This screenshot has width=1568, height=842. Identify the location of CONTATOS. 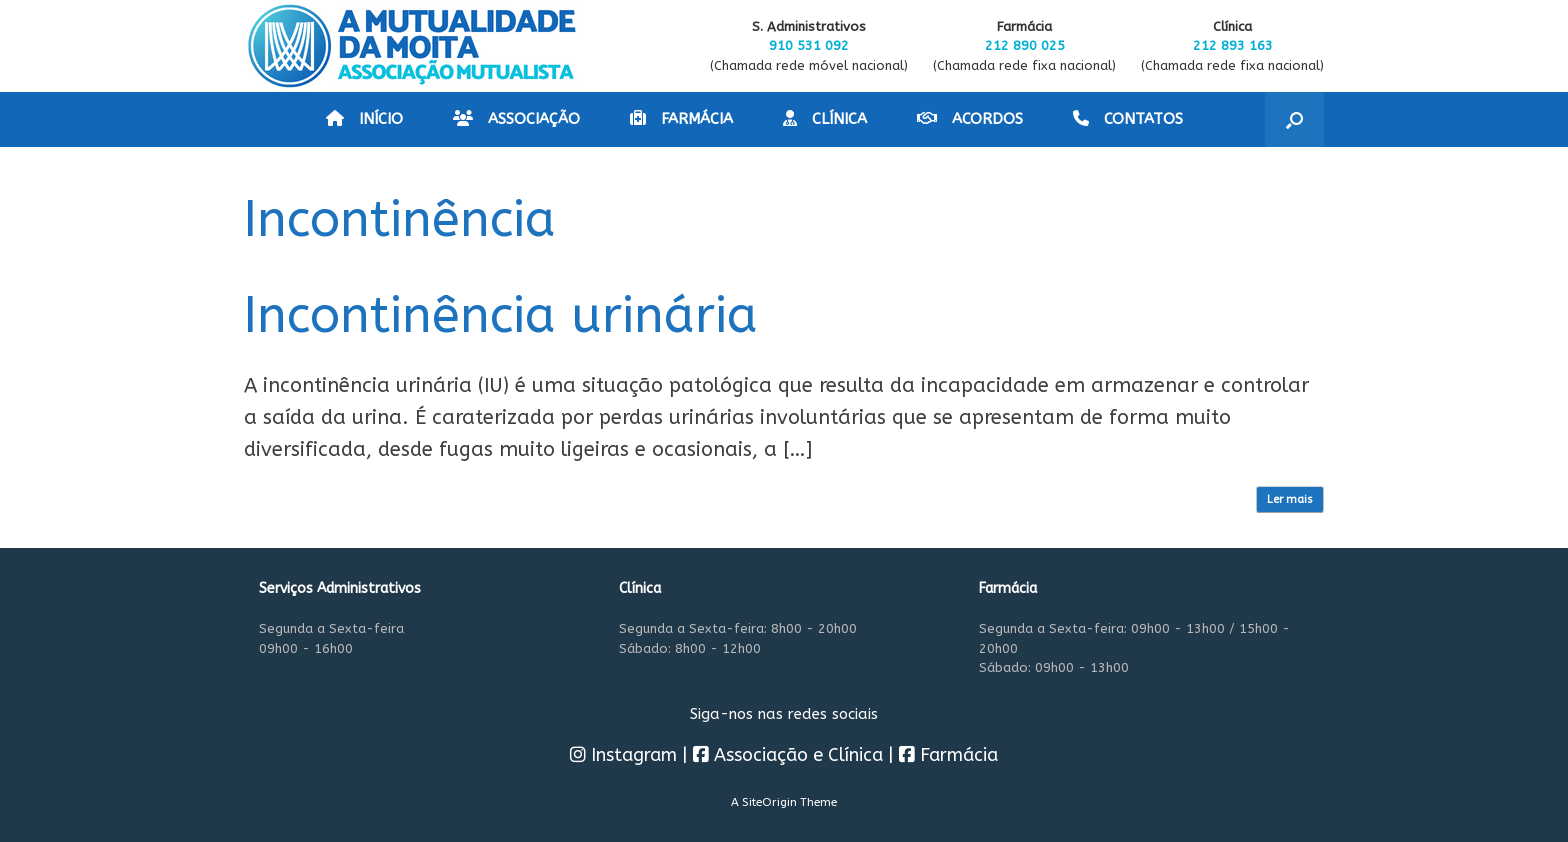
(1128, 119).